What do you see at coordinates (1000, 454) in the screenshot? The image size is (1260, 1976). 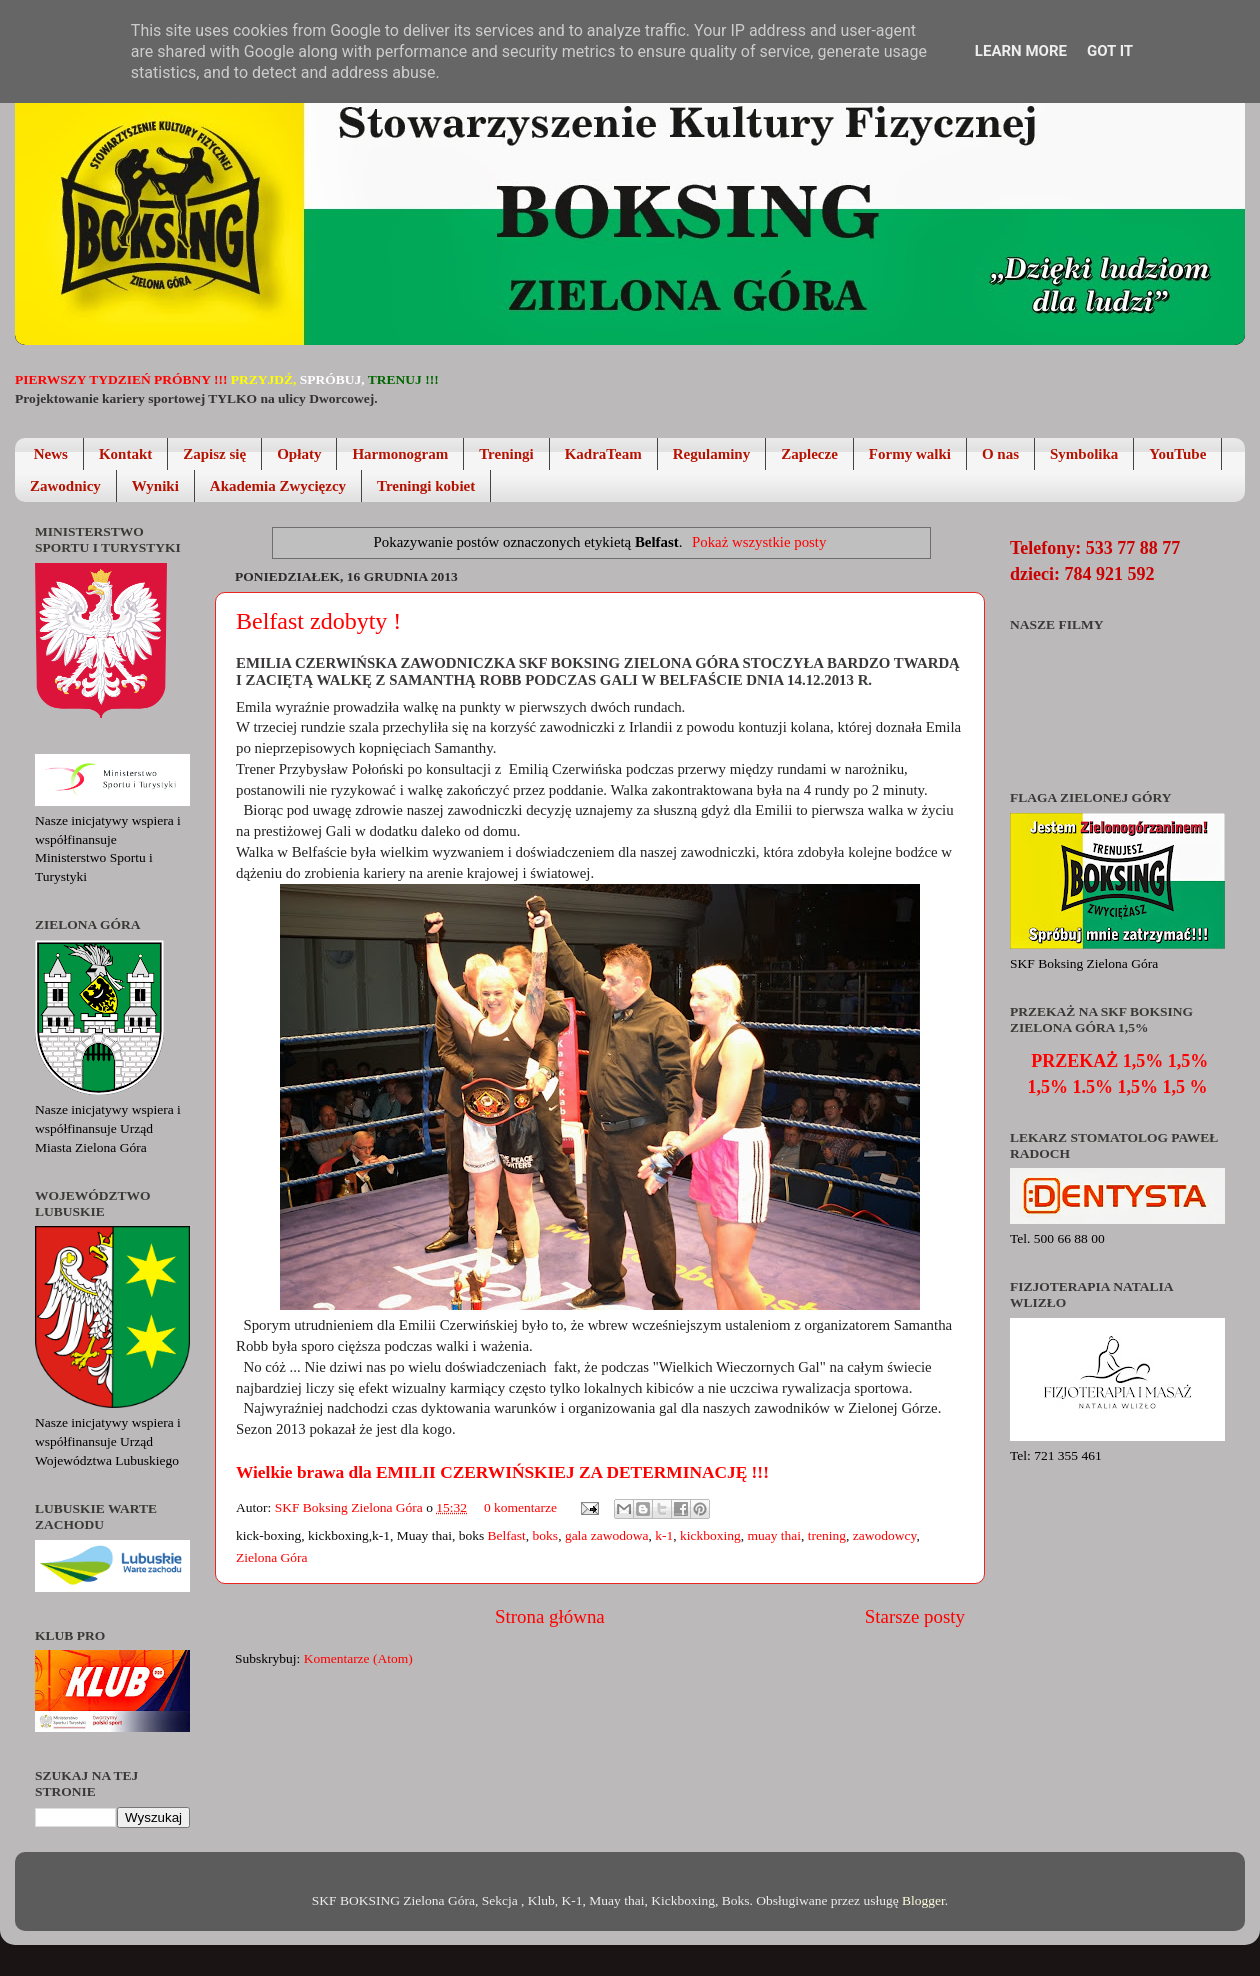 I see `O nas` at bounding box center [1000, 454].